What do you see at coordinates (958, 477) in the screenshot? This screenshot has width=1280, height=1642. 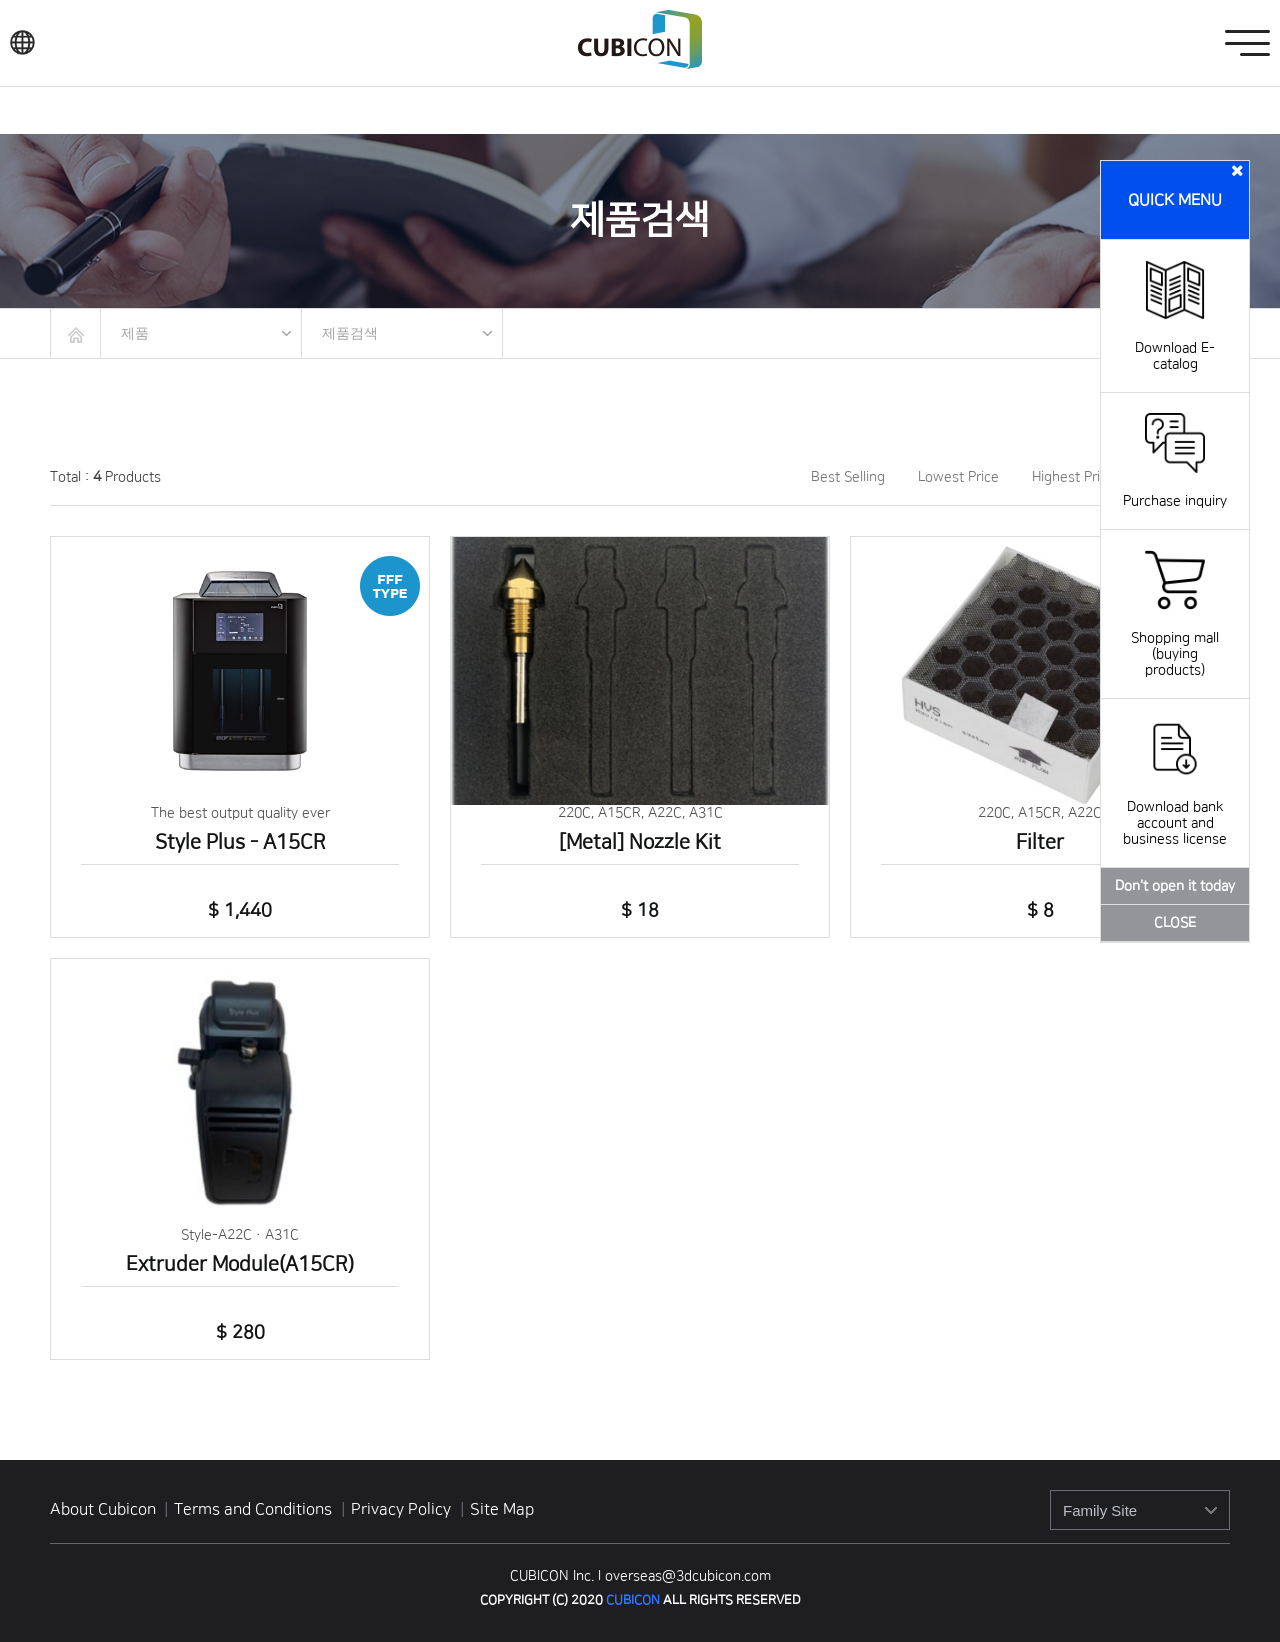 I see `Lowest Price` at bounding box center [958, 477].